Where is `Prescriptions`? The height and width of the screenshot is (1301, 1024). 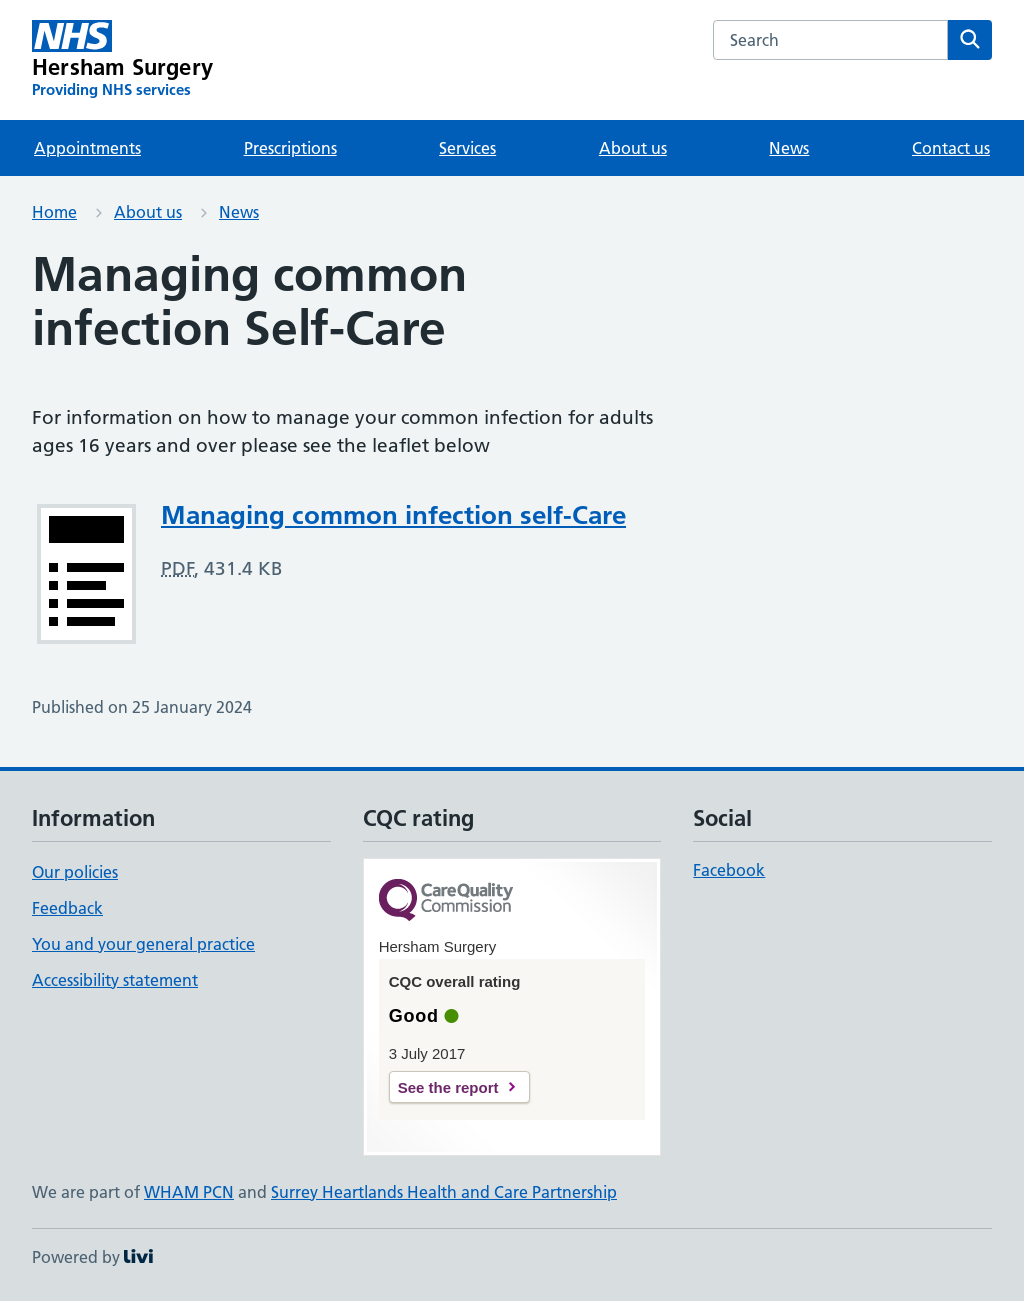 Prescriptions is located at coordinates (290, 148).